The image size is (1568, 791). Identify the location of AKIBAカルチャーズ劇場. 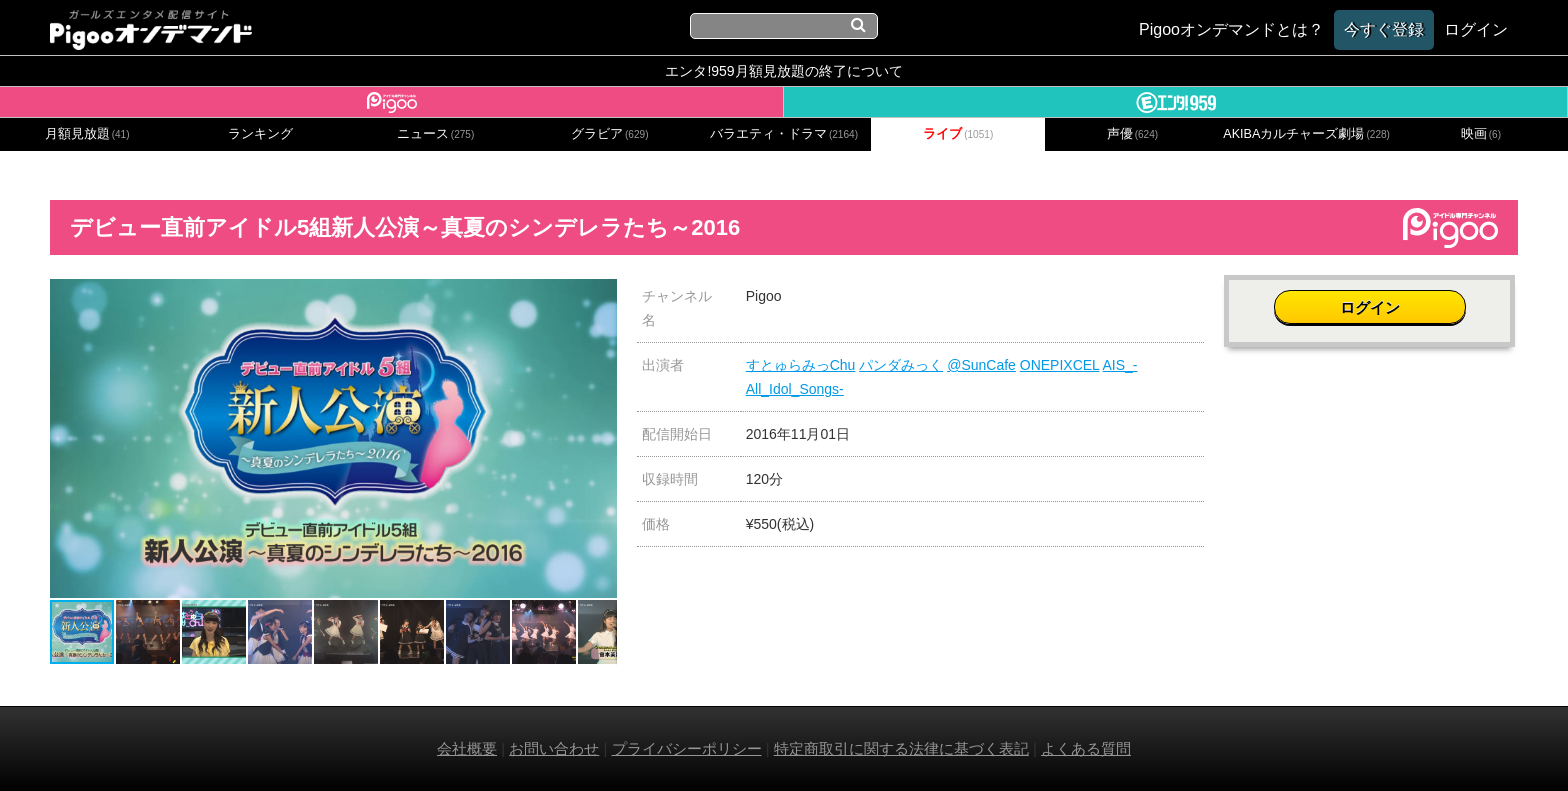
(1306, 134).